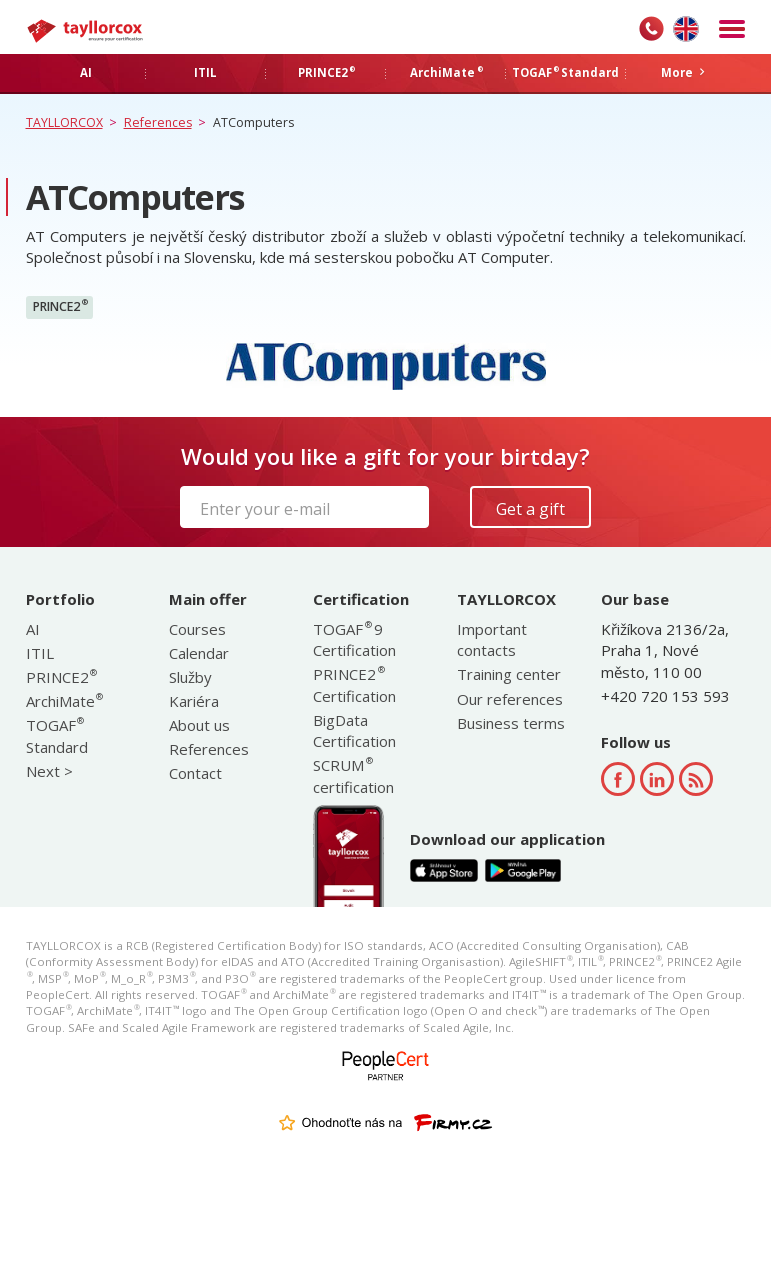 This screenshot has height=1285, width=771. What do you see at coordinates (60, 306) in the screenshot?
I see `PRINCE2` at bounding box center [60, 306].